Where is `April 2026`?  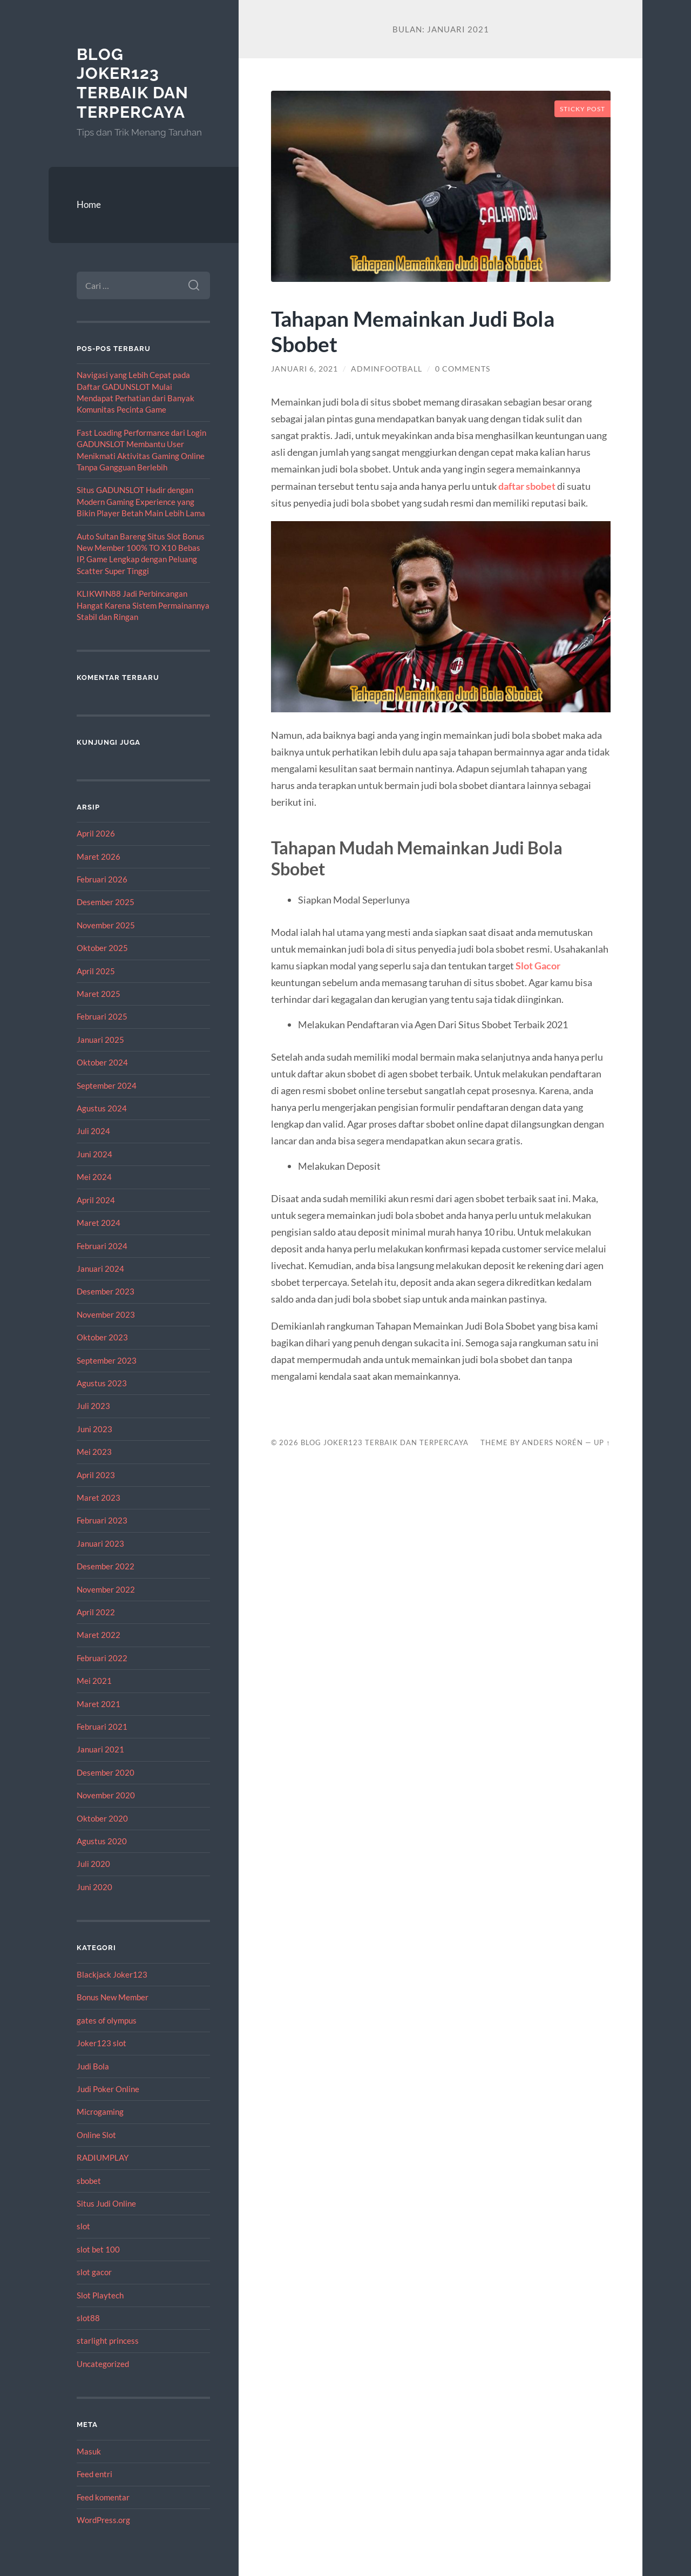
April 2026 is located at coordinates (96, 833).